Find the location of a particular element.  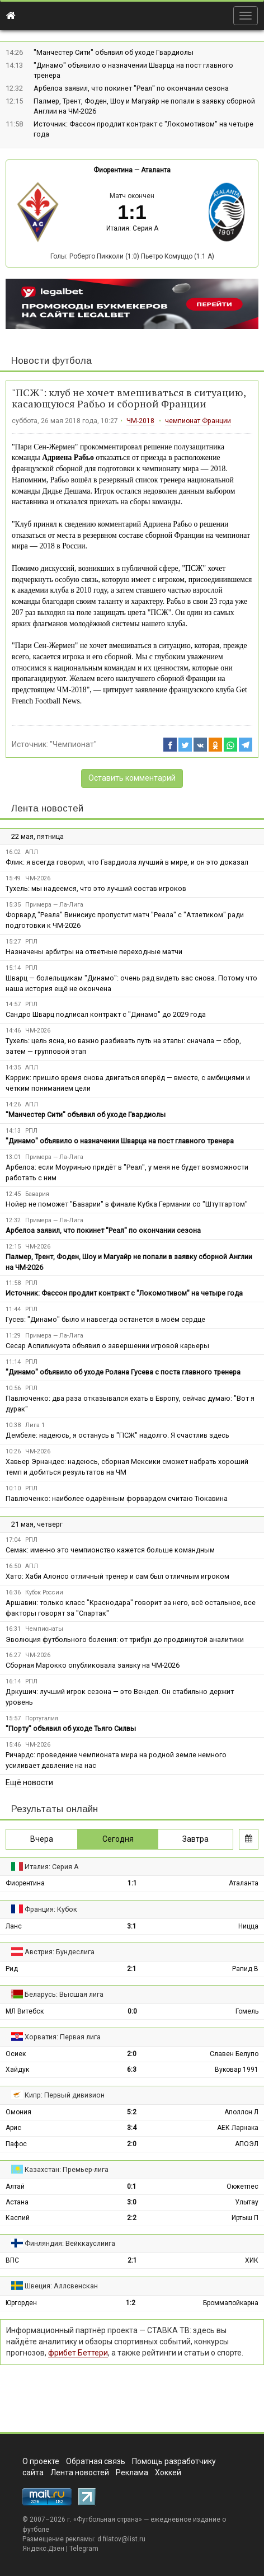

Лента новостей is located at coordinates (47, 808).